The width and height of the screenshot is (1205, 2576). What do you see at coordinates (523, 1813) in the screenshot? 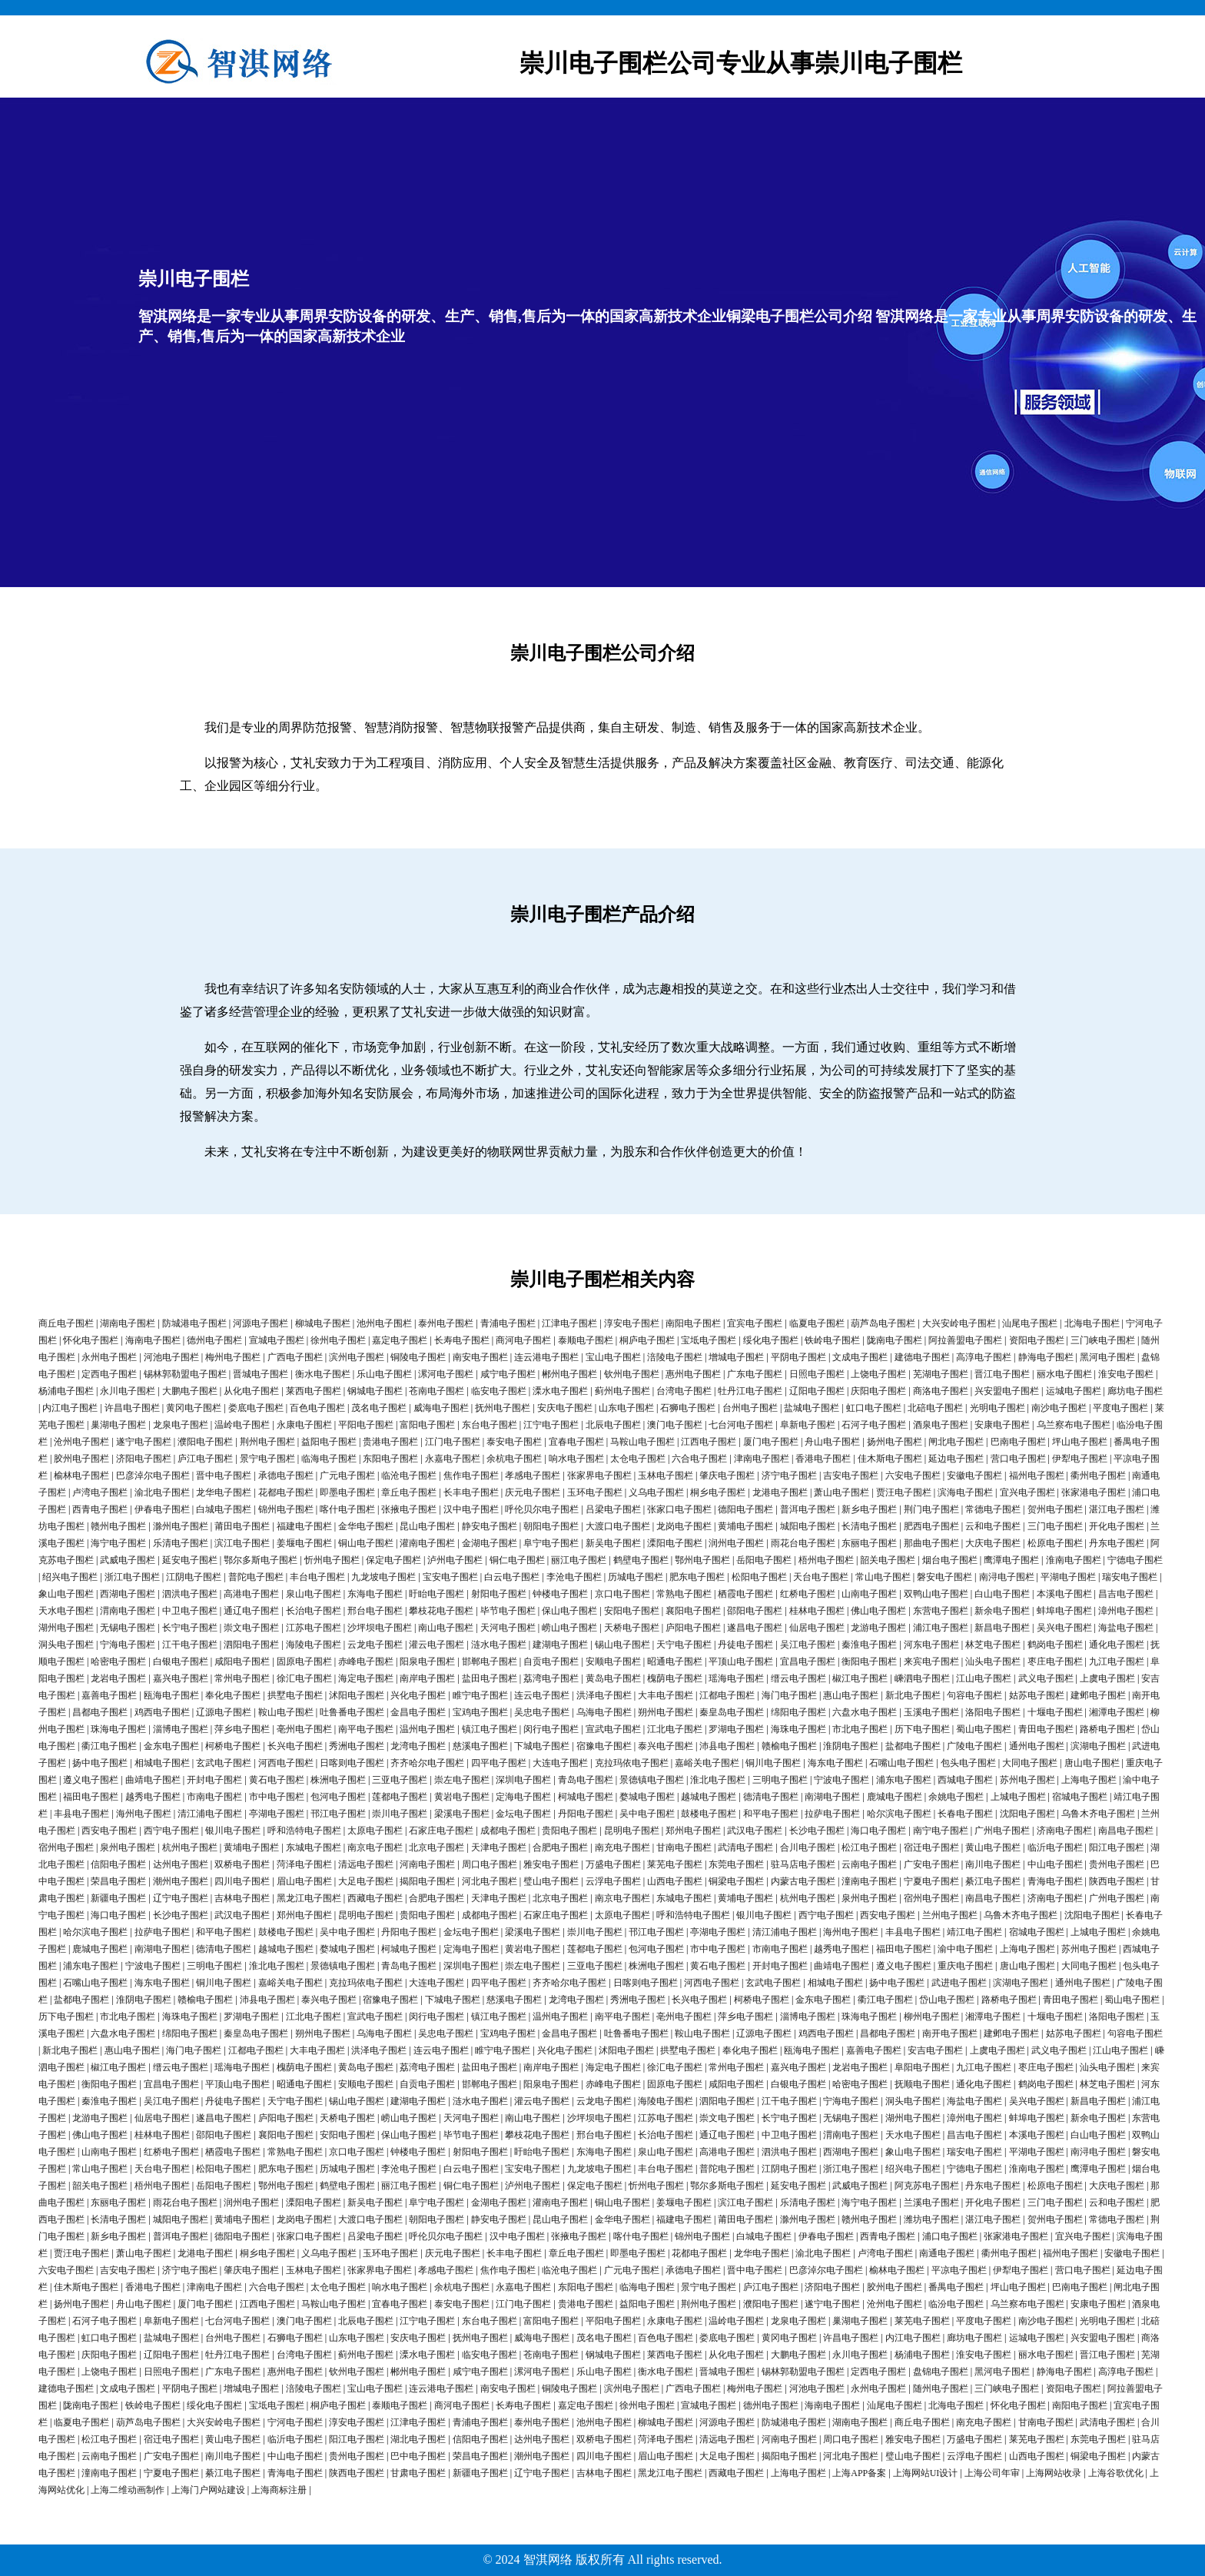
I see `金坛电子围栏` at bounding box center [523, 1813].